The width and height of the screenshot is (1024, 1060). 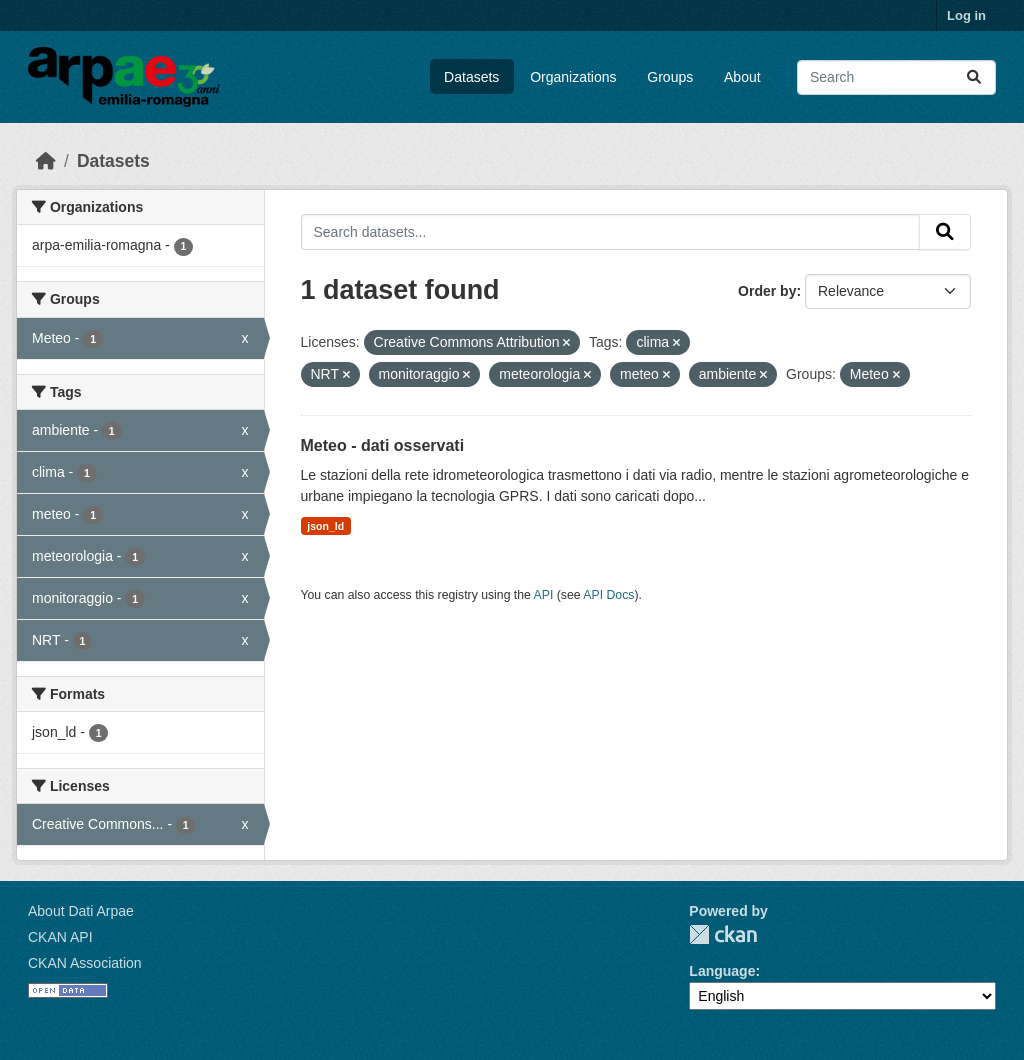 I want to click on [Submit], so click(x=974, y=77).